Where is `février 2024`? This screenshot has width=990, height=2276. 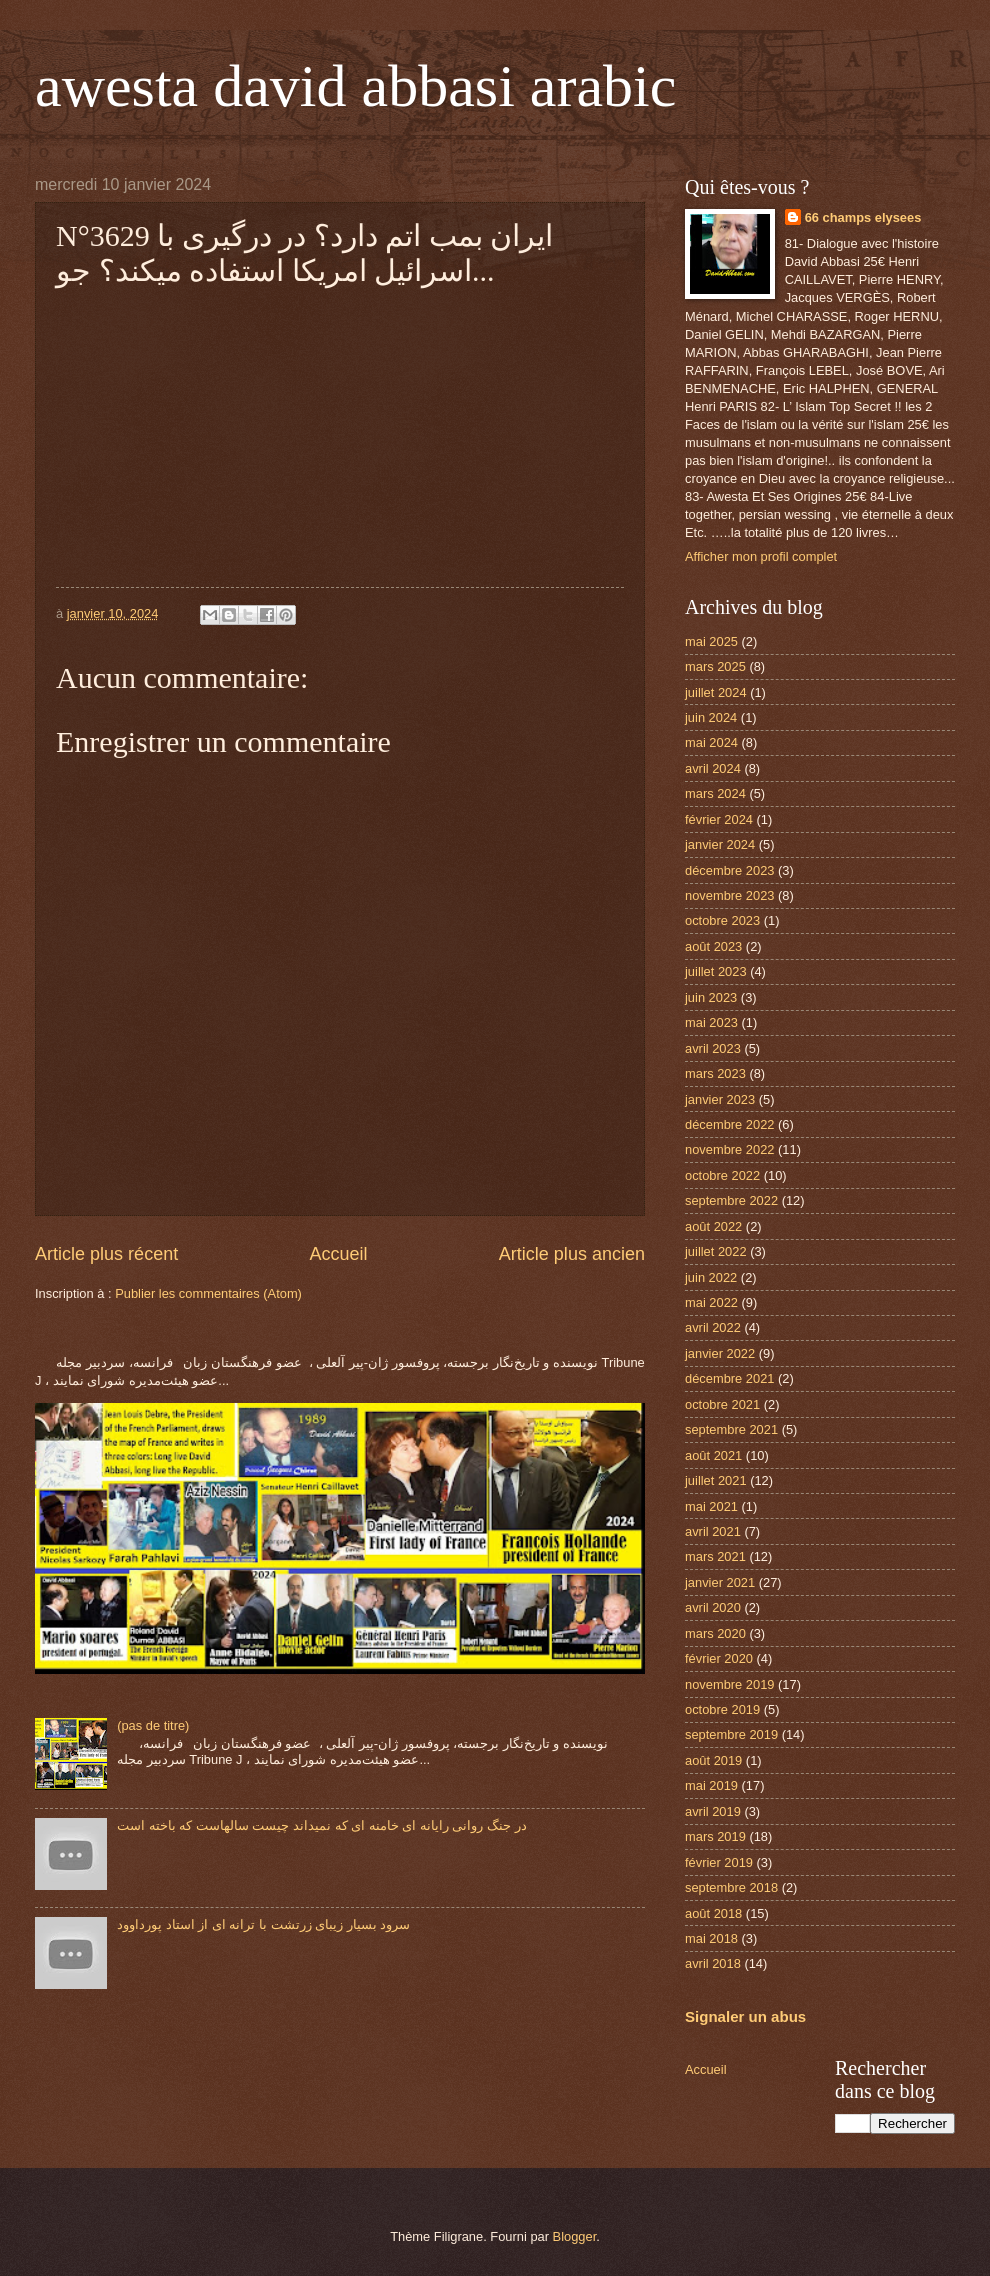
février 2024 is located at coordinates (719, 819).